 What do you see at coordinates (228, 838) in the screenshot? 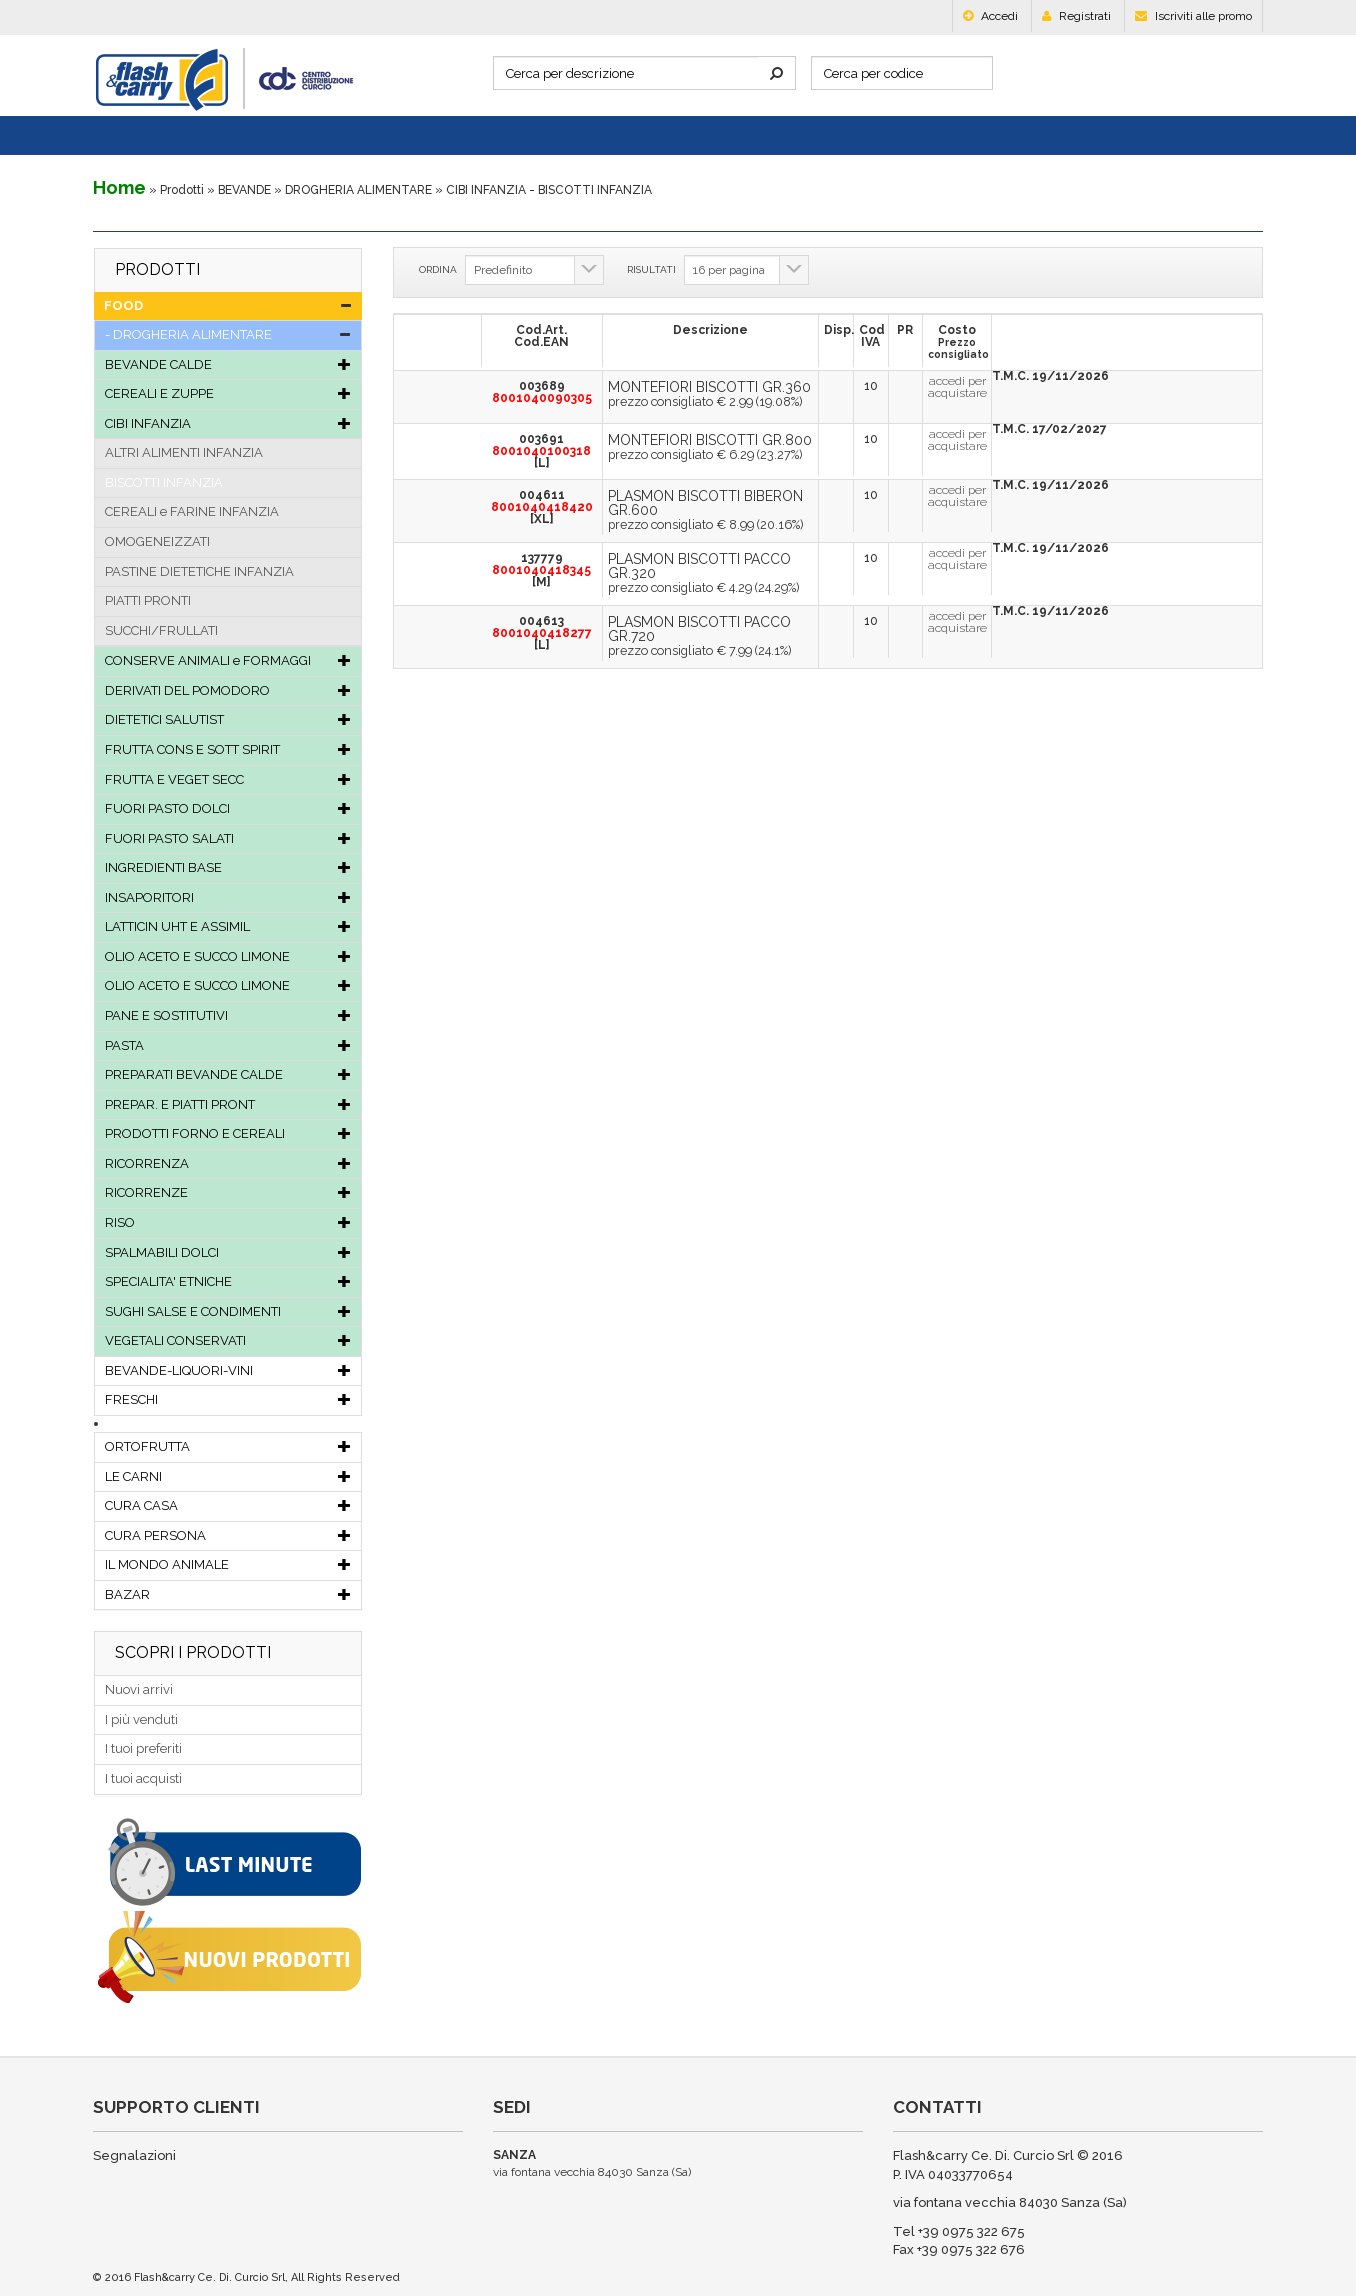
I see `FUORI PASTO SALATI` at bounding box center [228, 838].